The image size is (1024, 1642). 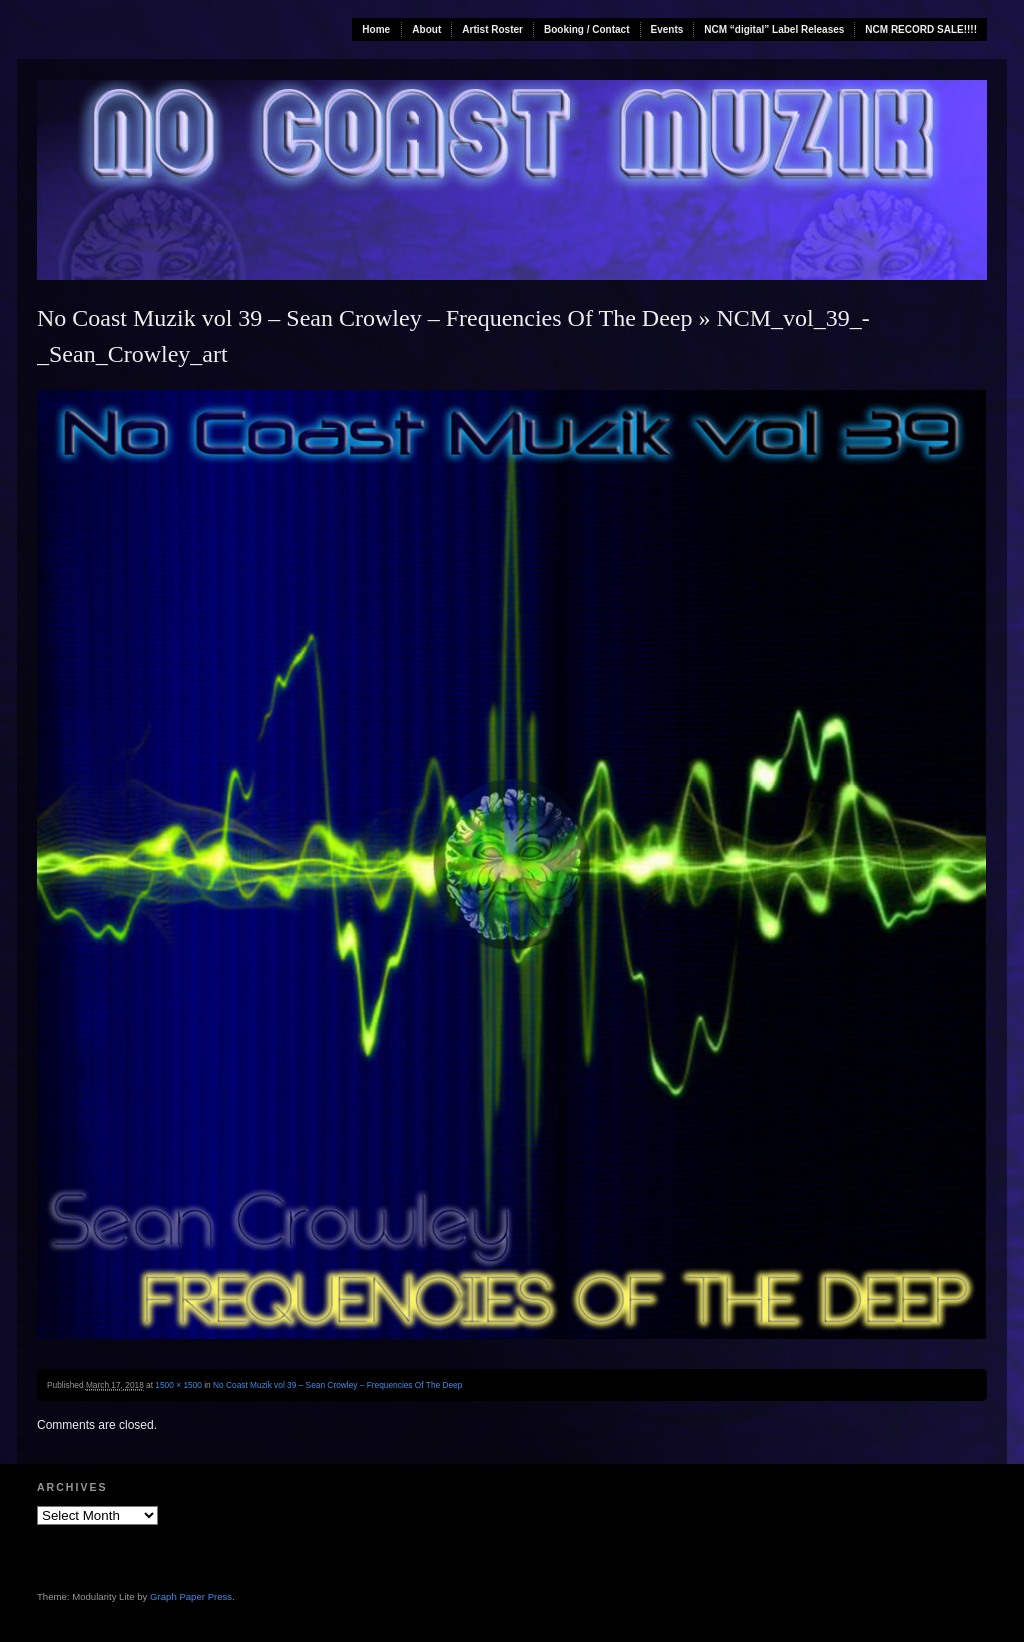 What do you see at coordinates (667, 29) in the screenshot?
I see `Events` at bounding box center [667, 29].